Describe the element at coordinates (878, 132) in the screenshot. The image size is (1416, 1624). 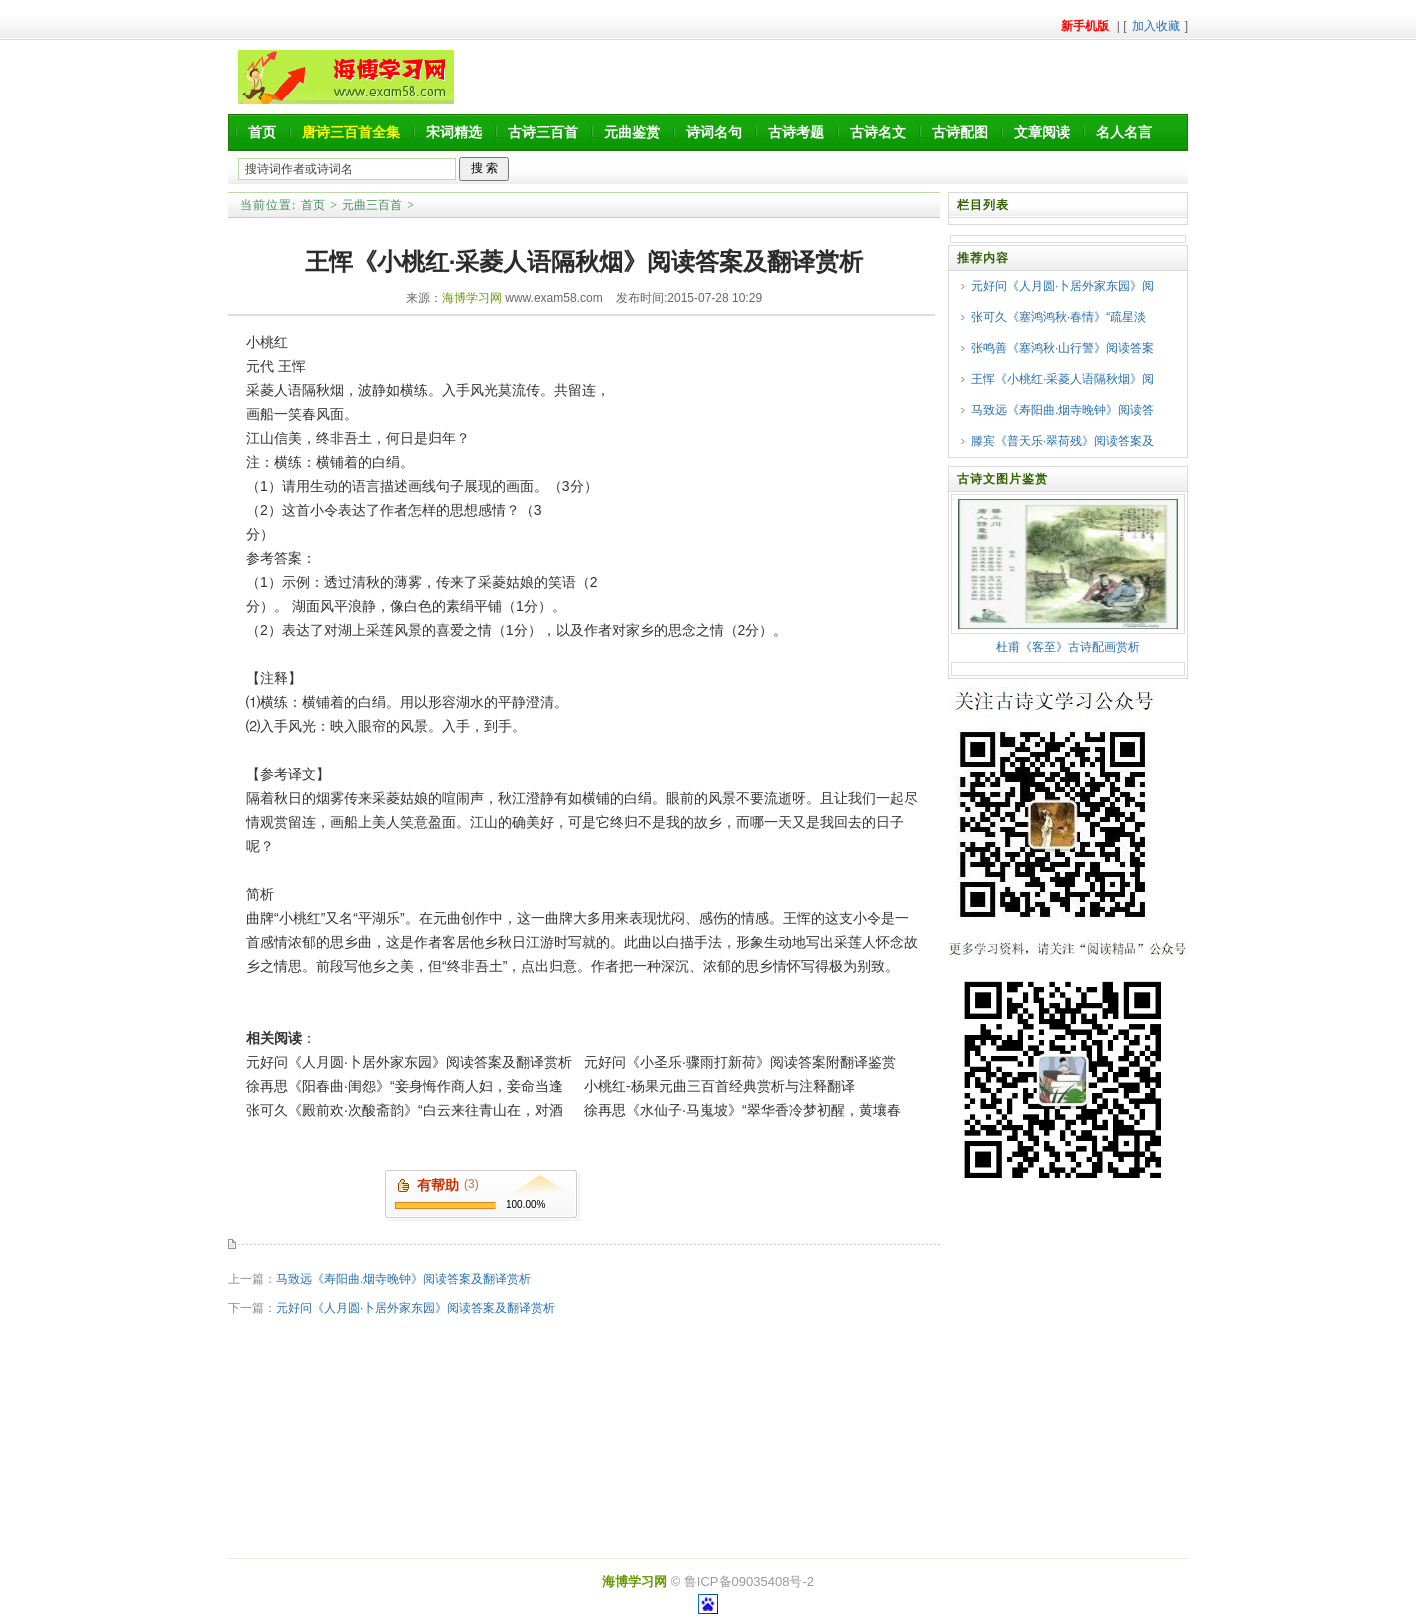
I see `古诗名文` at that location.